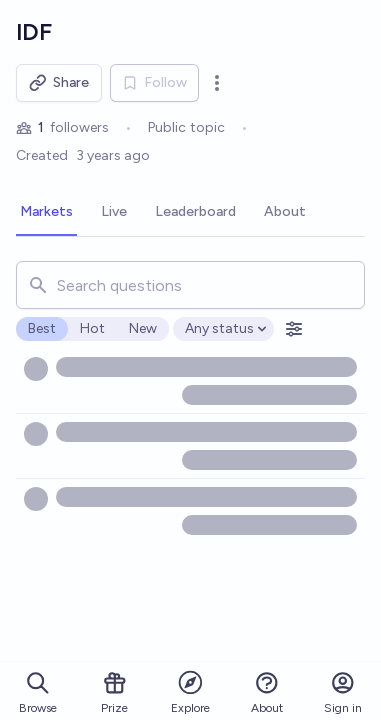  I want to click on Share, so click(59, 83).